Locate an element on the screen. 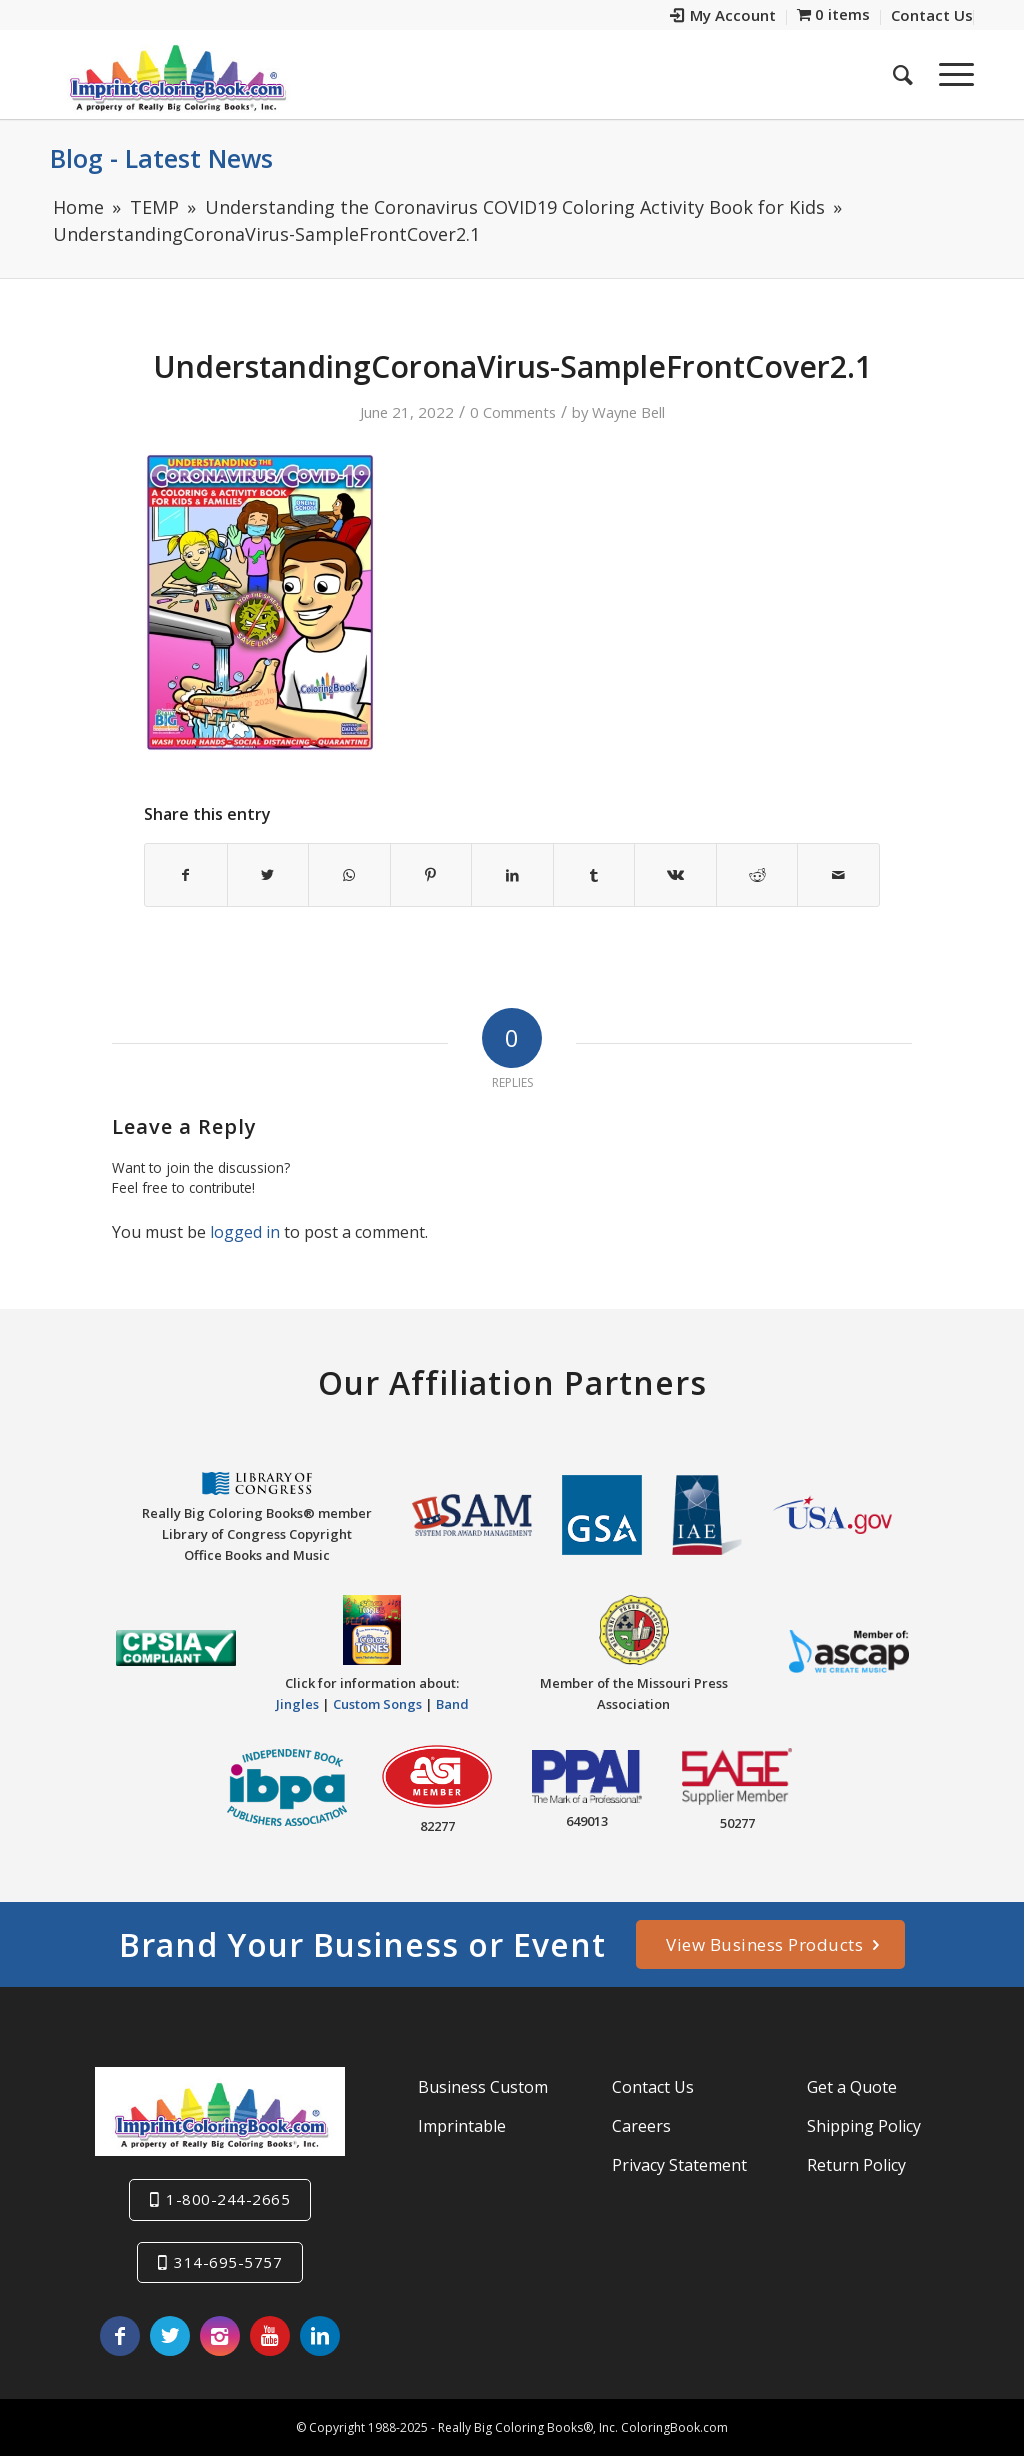 The image size is (1024, 2456). [Link to LinkedIn] is located at coordinates (320, 2336).